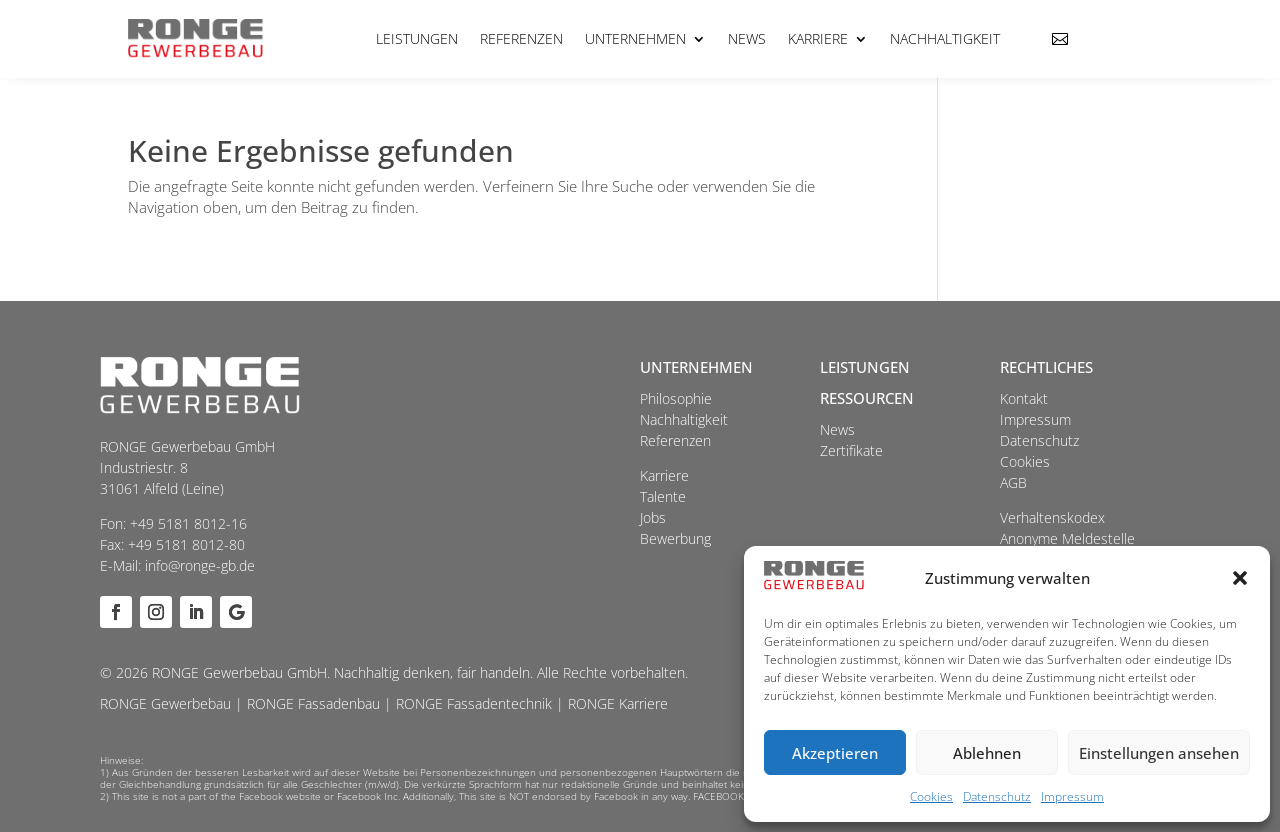 This screenshot has width=1280, height=832. I want to click on Philosophie, so click(676, 398).